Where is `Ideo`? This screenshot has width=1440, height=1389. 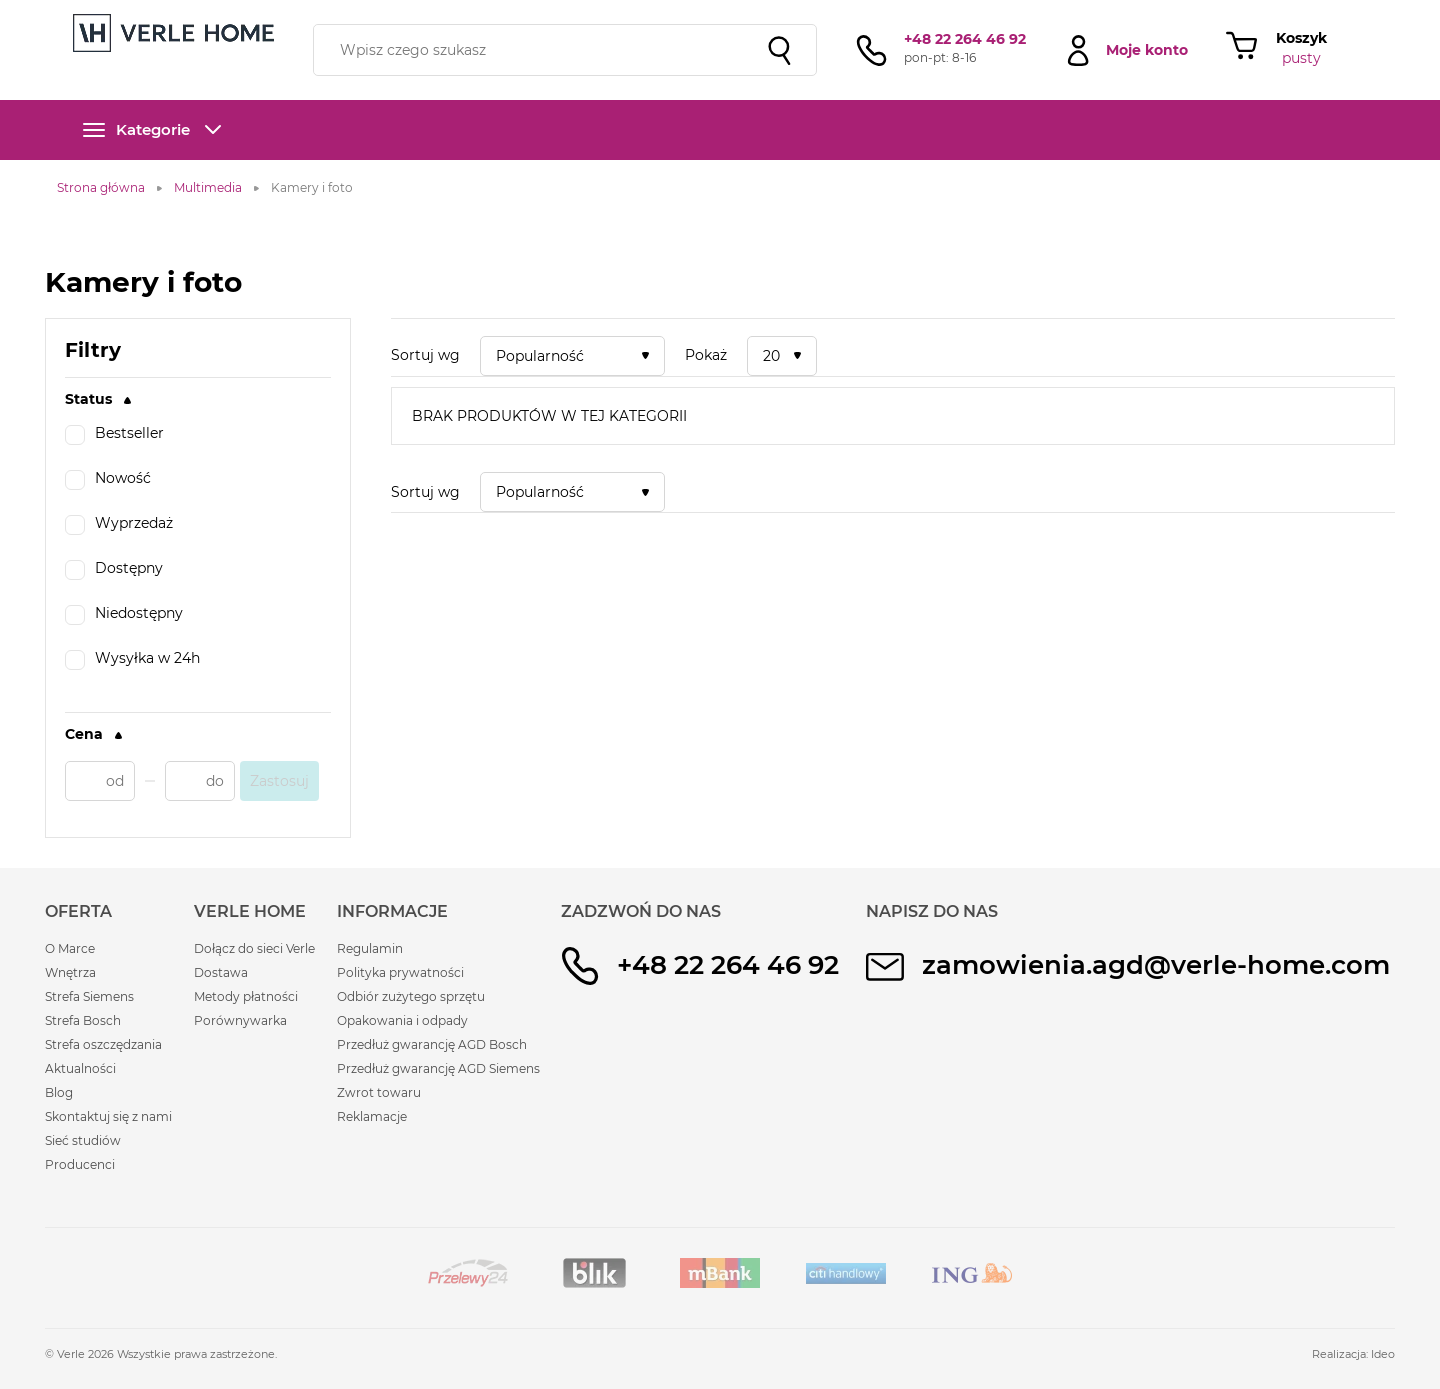 Ideo is located at coordinates (1383, 1354).